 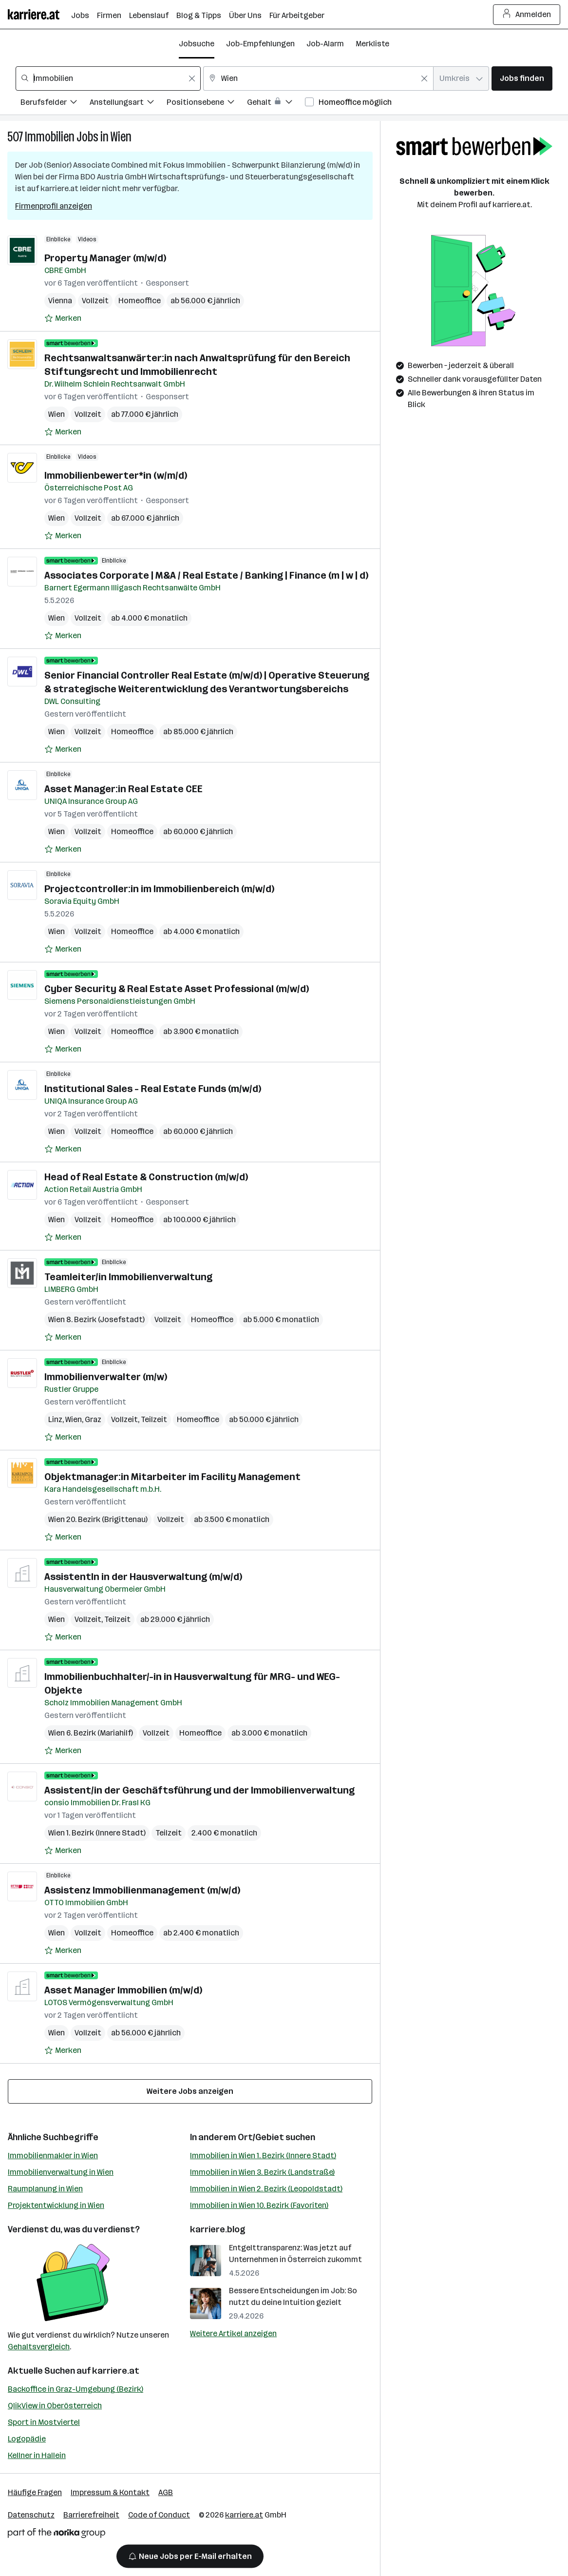 What do you see at coordinates (56, 2205) in the screenshot?
I see `Projektentwicklung in Wien` at bounding box center [56, 2205].